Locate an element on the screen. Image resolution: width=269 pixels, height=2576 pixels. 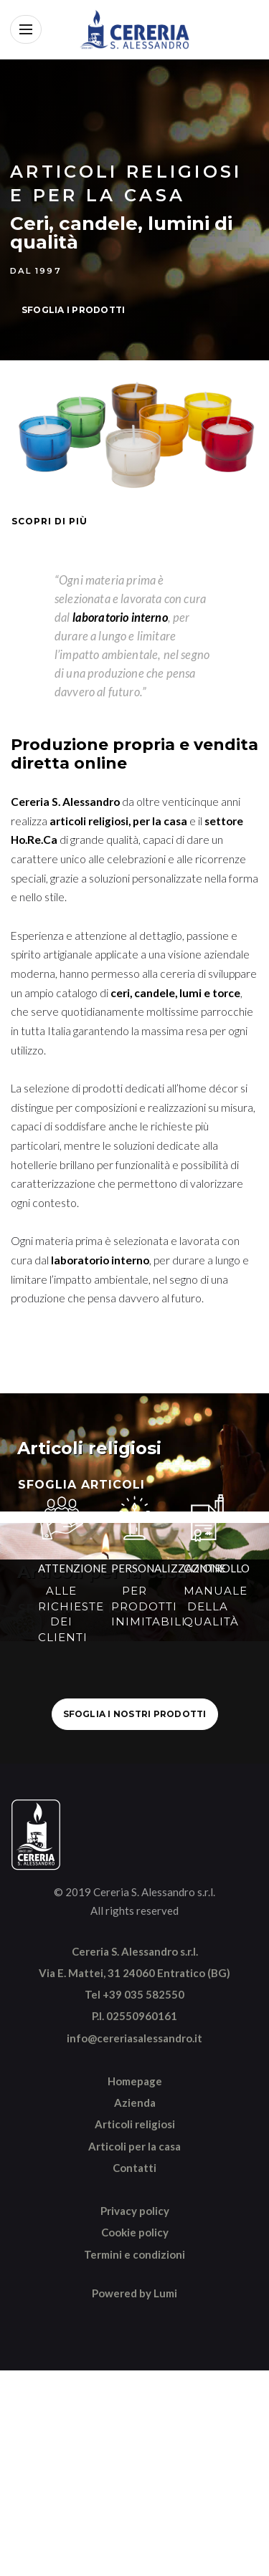
SFOGLIA I PRODOTTI is located at coordinates (73, 309).